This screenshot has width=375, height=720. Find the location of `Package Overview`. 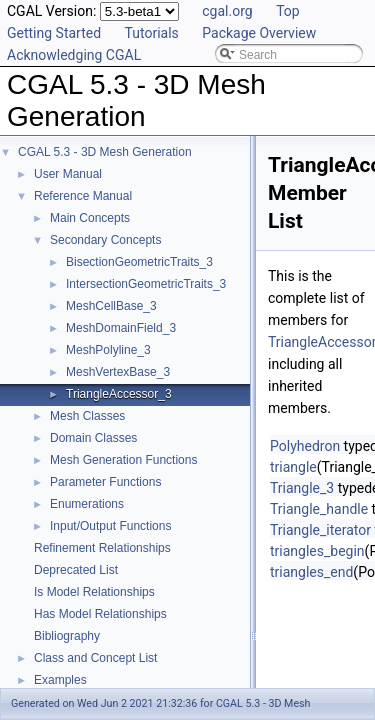

Package Overview is located at coordinates (259, 33).